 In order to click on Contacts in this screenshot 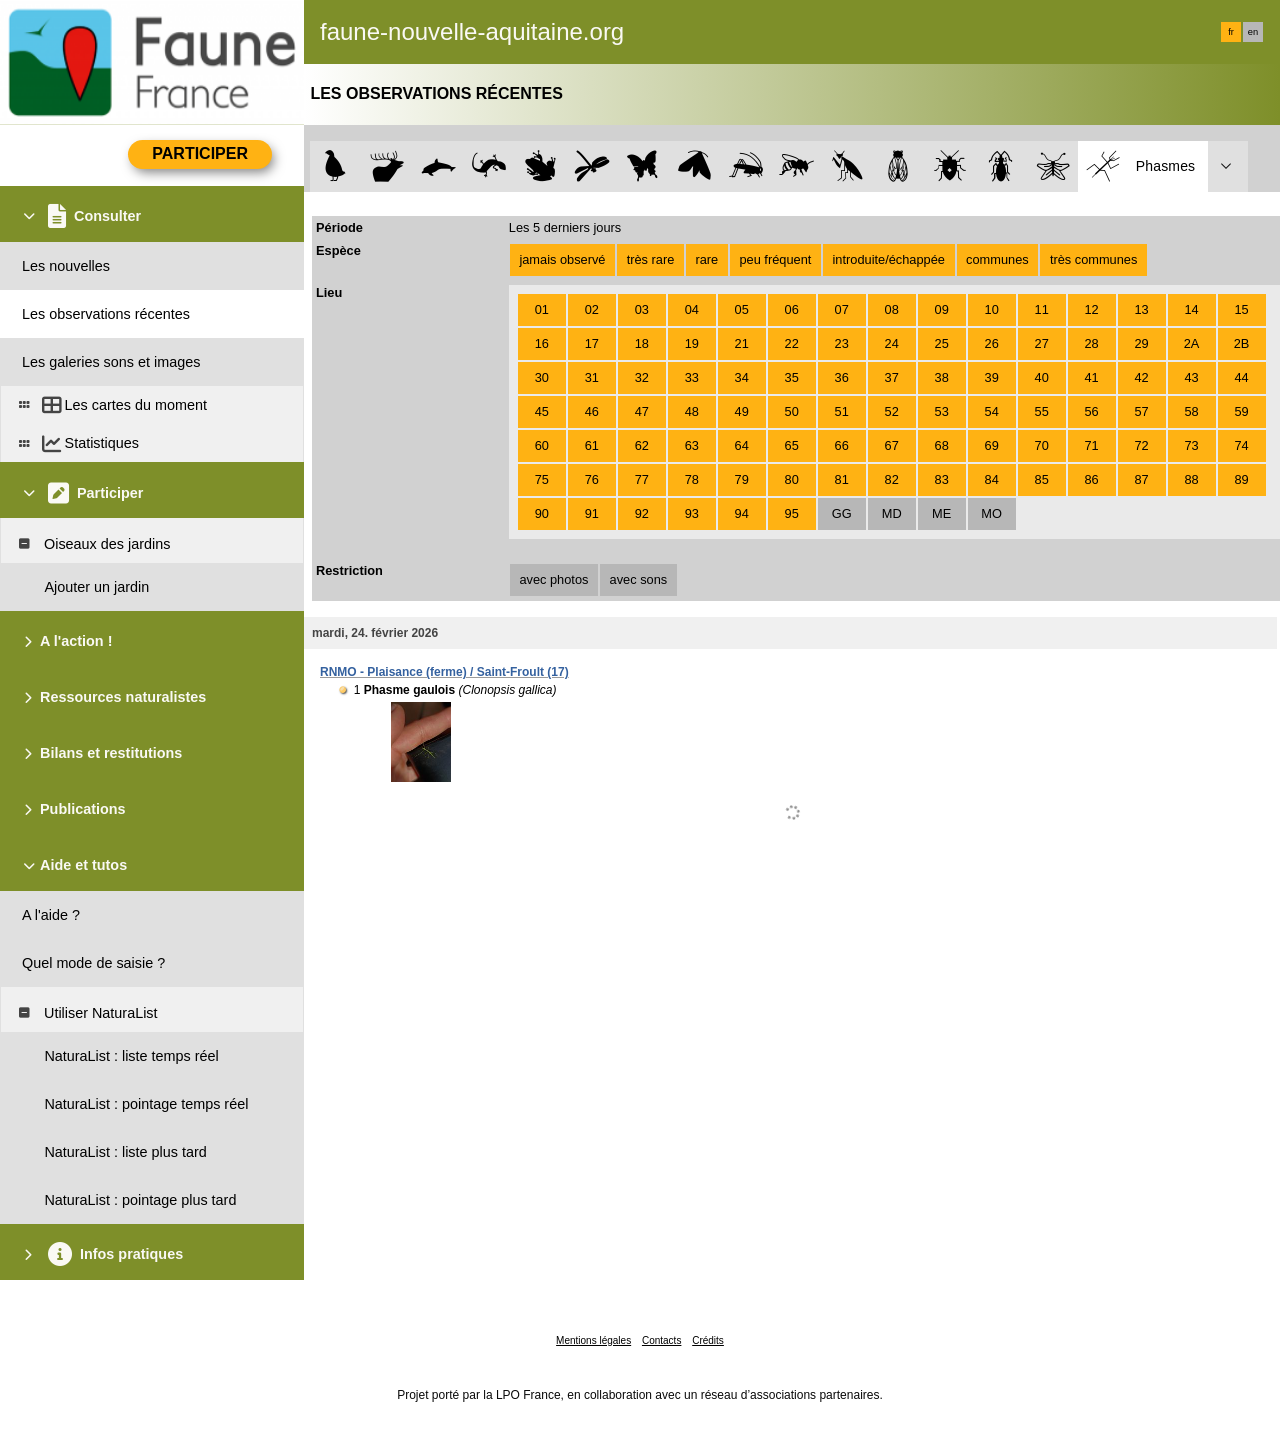, I will do `click(661, 1340)`.